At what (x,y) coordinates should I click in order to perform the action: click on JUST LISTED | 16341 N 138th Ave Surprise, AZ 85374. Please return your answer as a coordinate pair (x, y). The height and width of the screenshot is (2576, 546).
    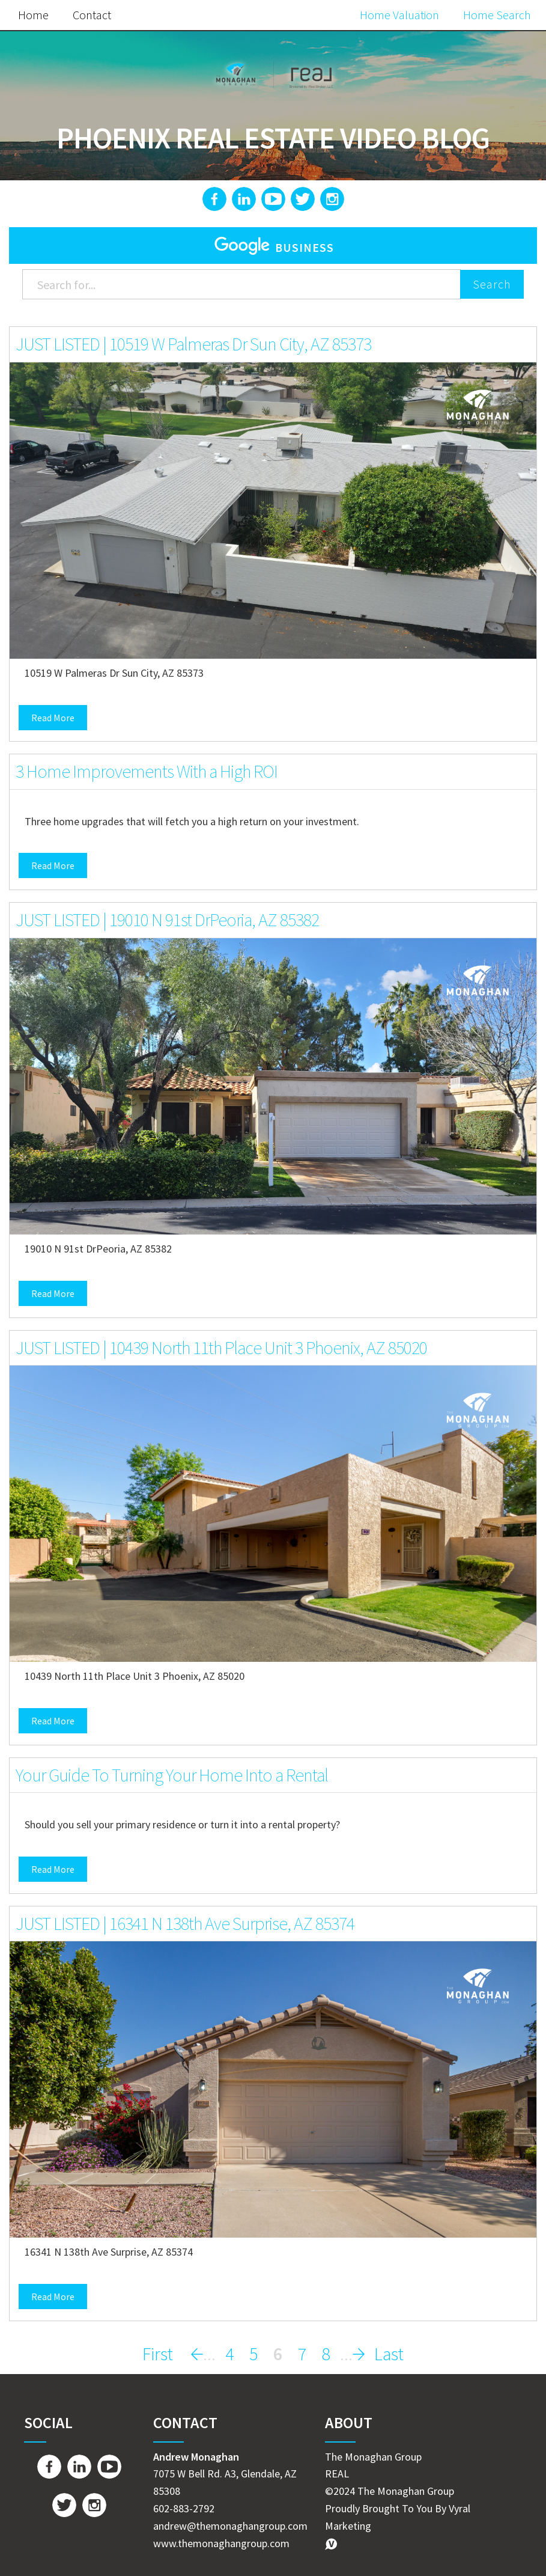
    Looking at the image, I should click on (185, 1923).